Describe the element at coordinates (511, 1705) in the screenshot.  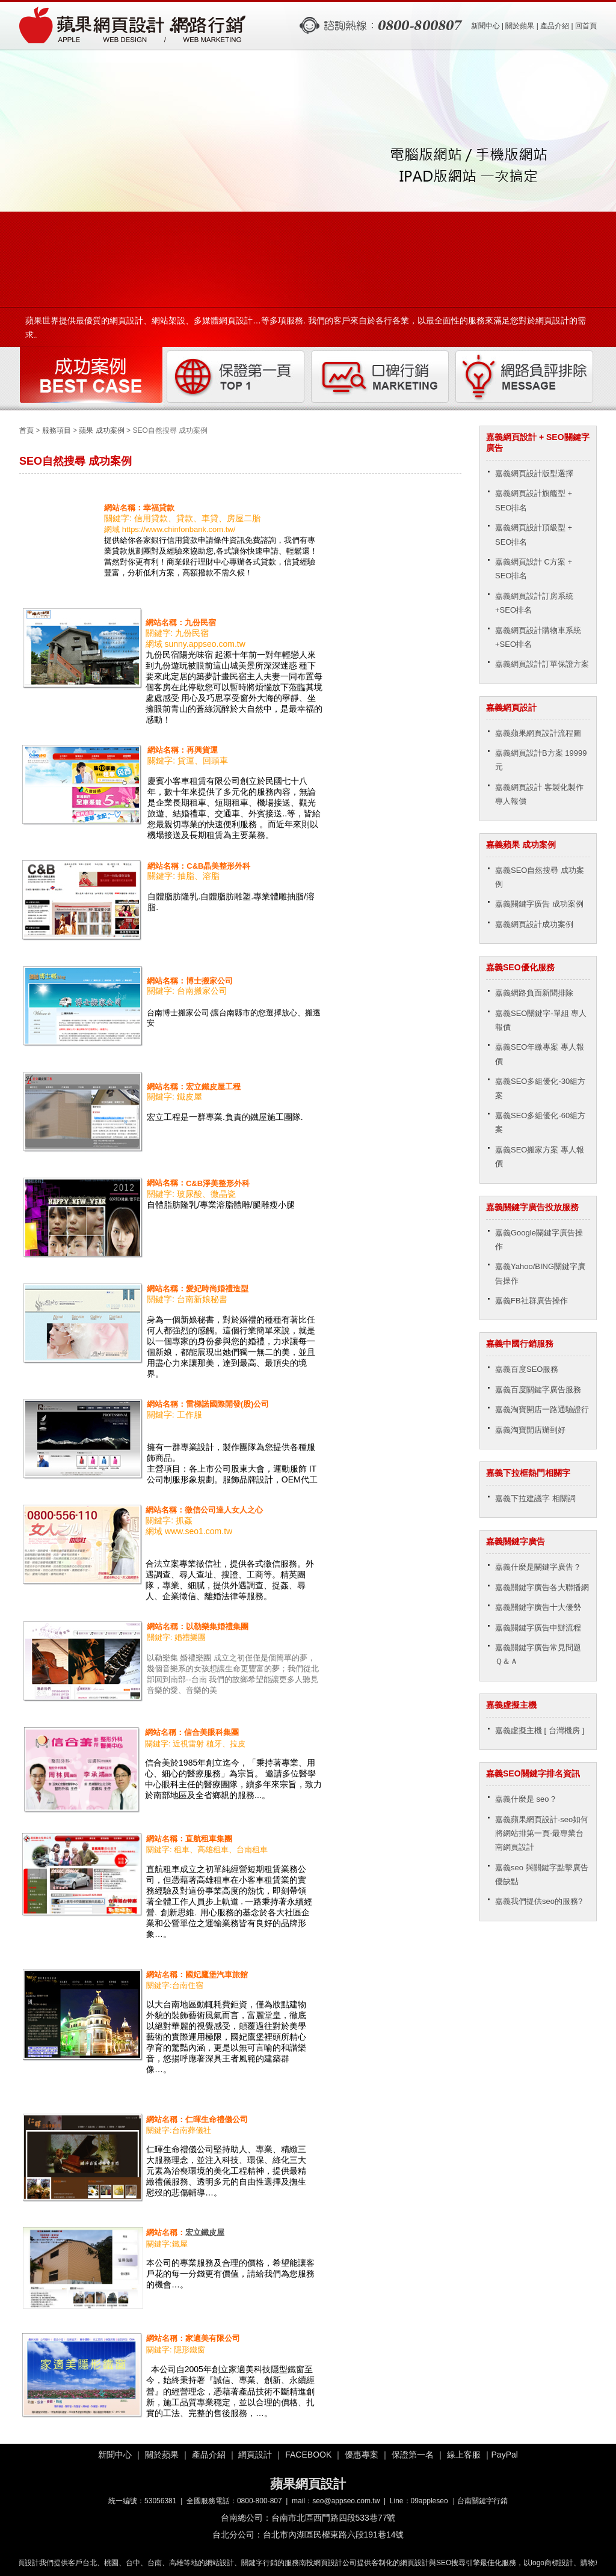
I see `嘉義虛擬主機` at that location.